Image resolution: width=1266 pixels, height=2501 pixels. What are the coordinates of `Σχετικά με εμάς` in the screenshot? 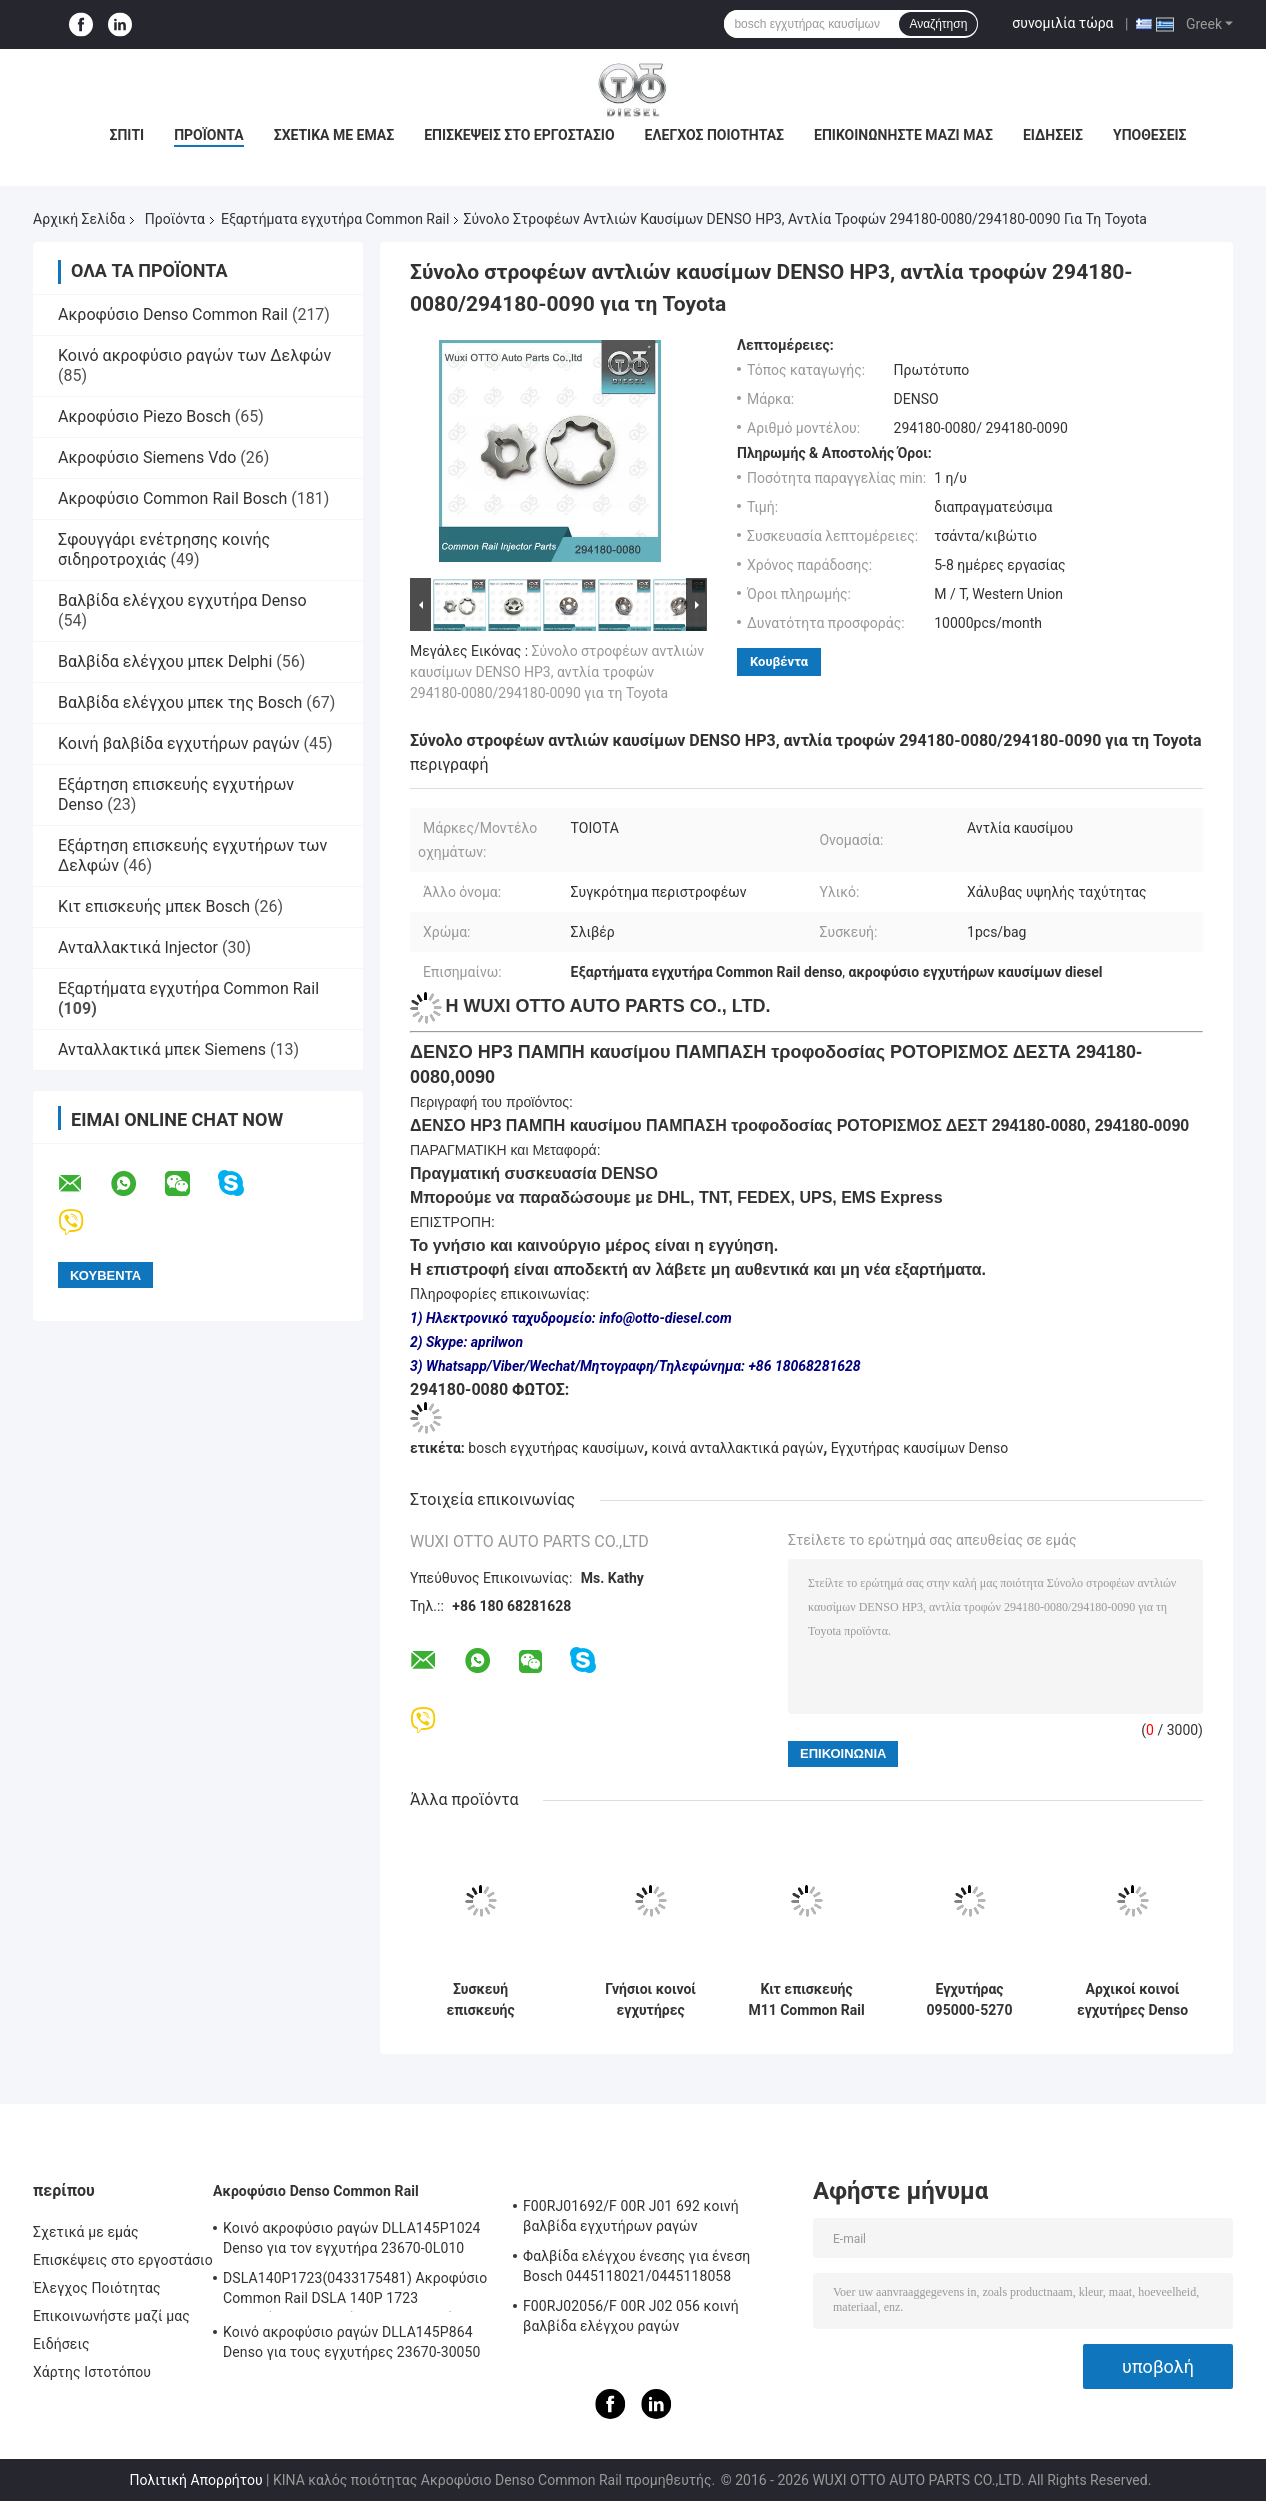 It's located at (334, 135).